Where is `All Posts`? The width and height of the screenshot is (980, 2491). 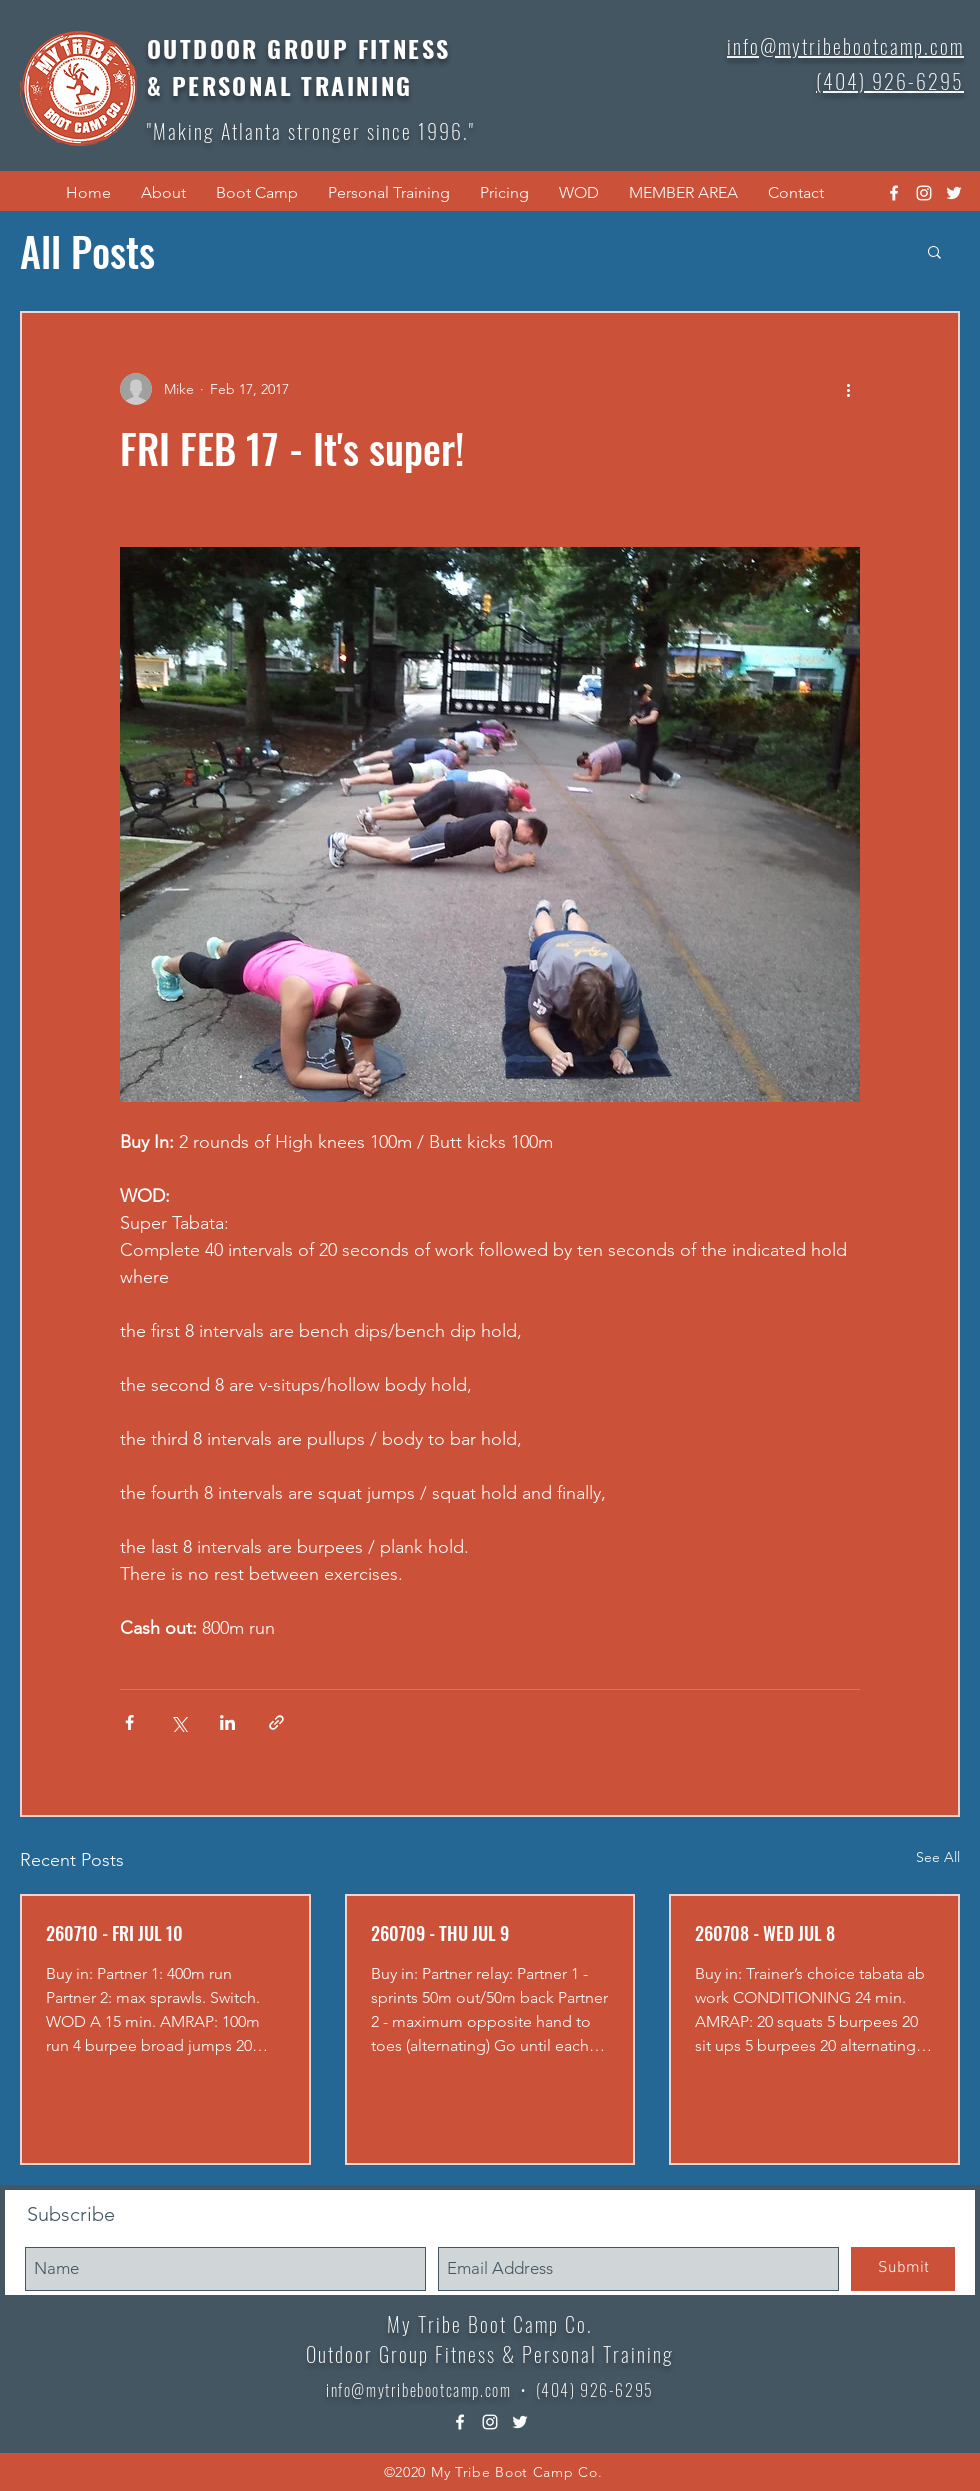 All Posts is located at coordinates (87, 251).